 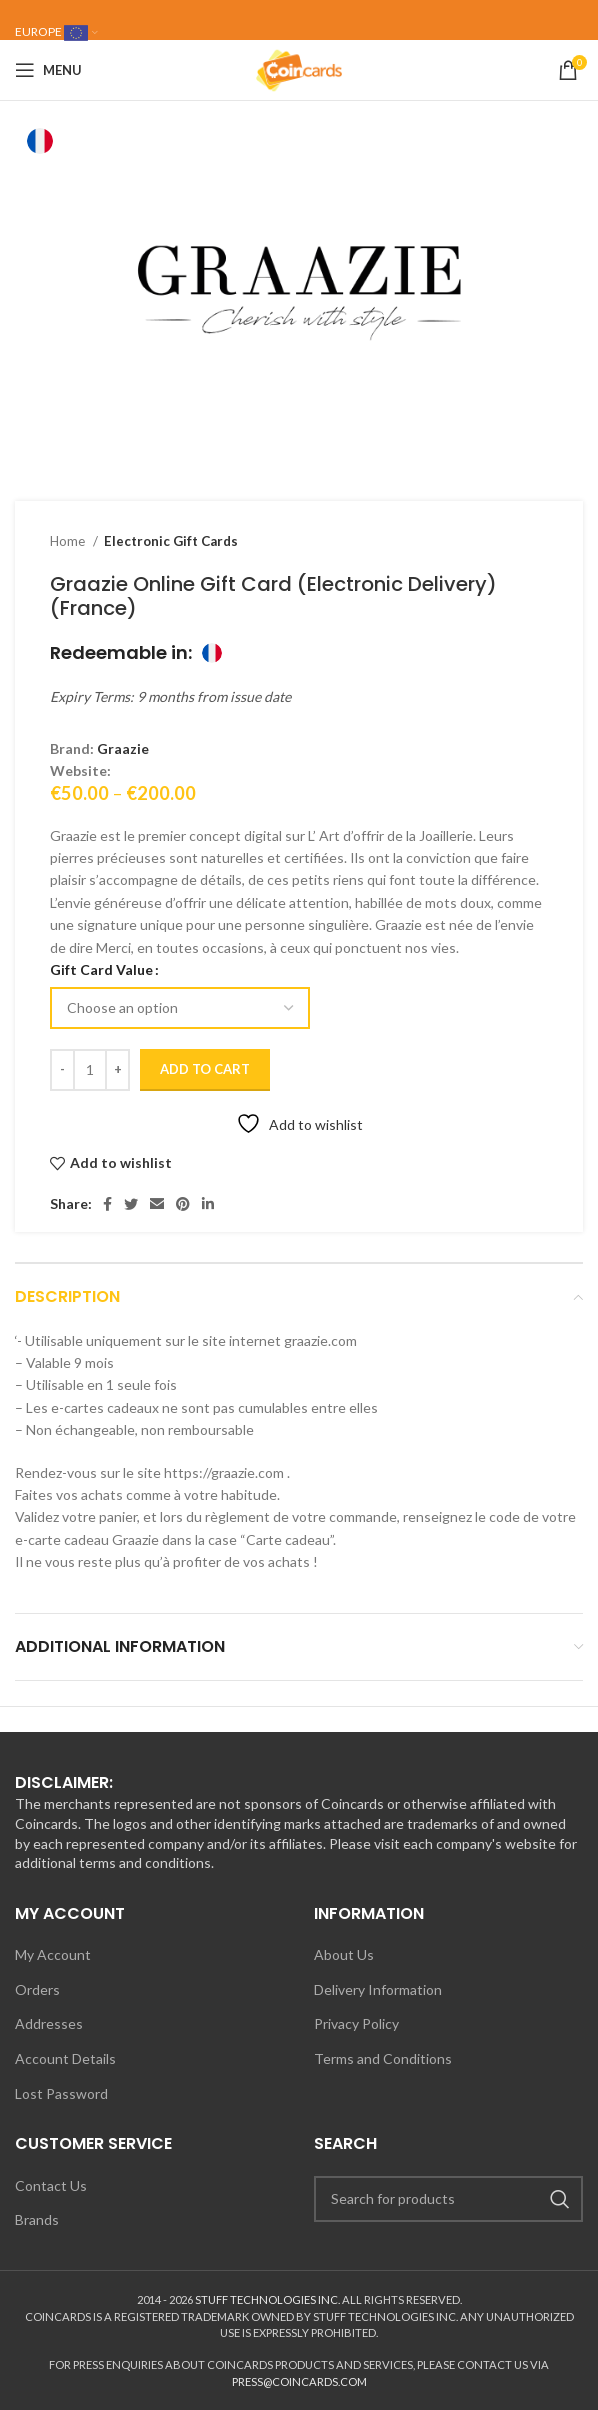 I want to click on Brands, so click(x=37, y=2219).